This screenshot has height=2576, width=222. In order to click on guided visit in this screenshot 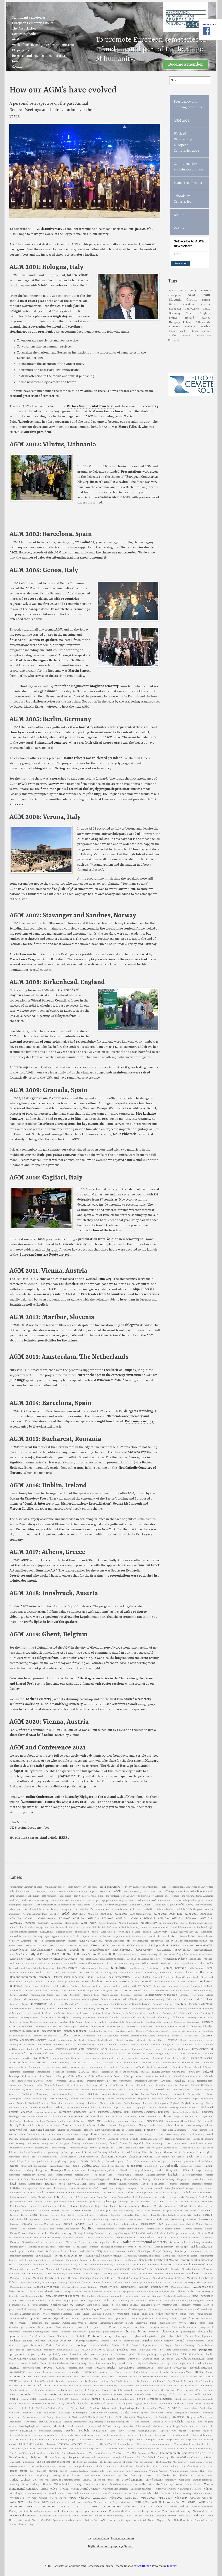, I will do `click(151, 2166)`.